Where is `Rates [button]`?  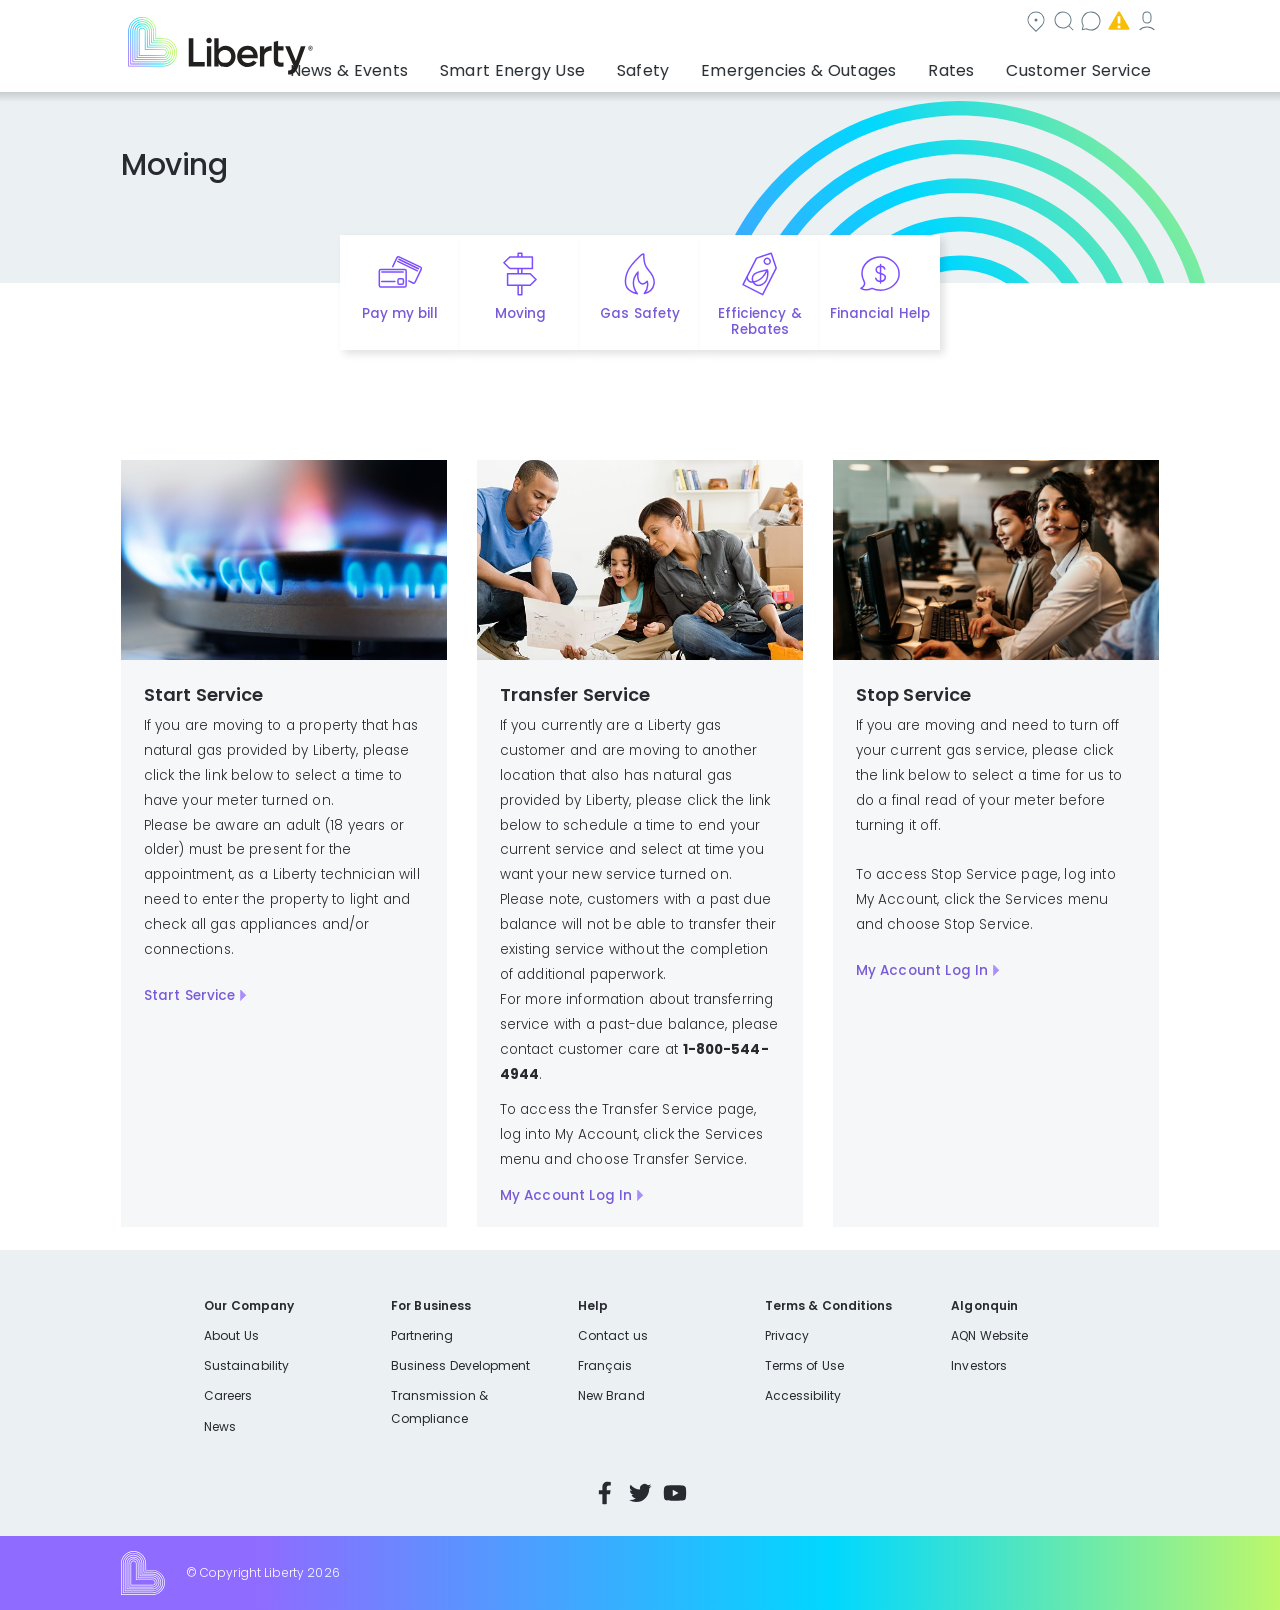 Rates [button] is located at coordinates (971, 65).